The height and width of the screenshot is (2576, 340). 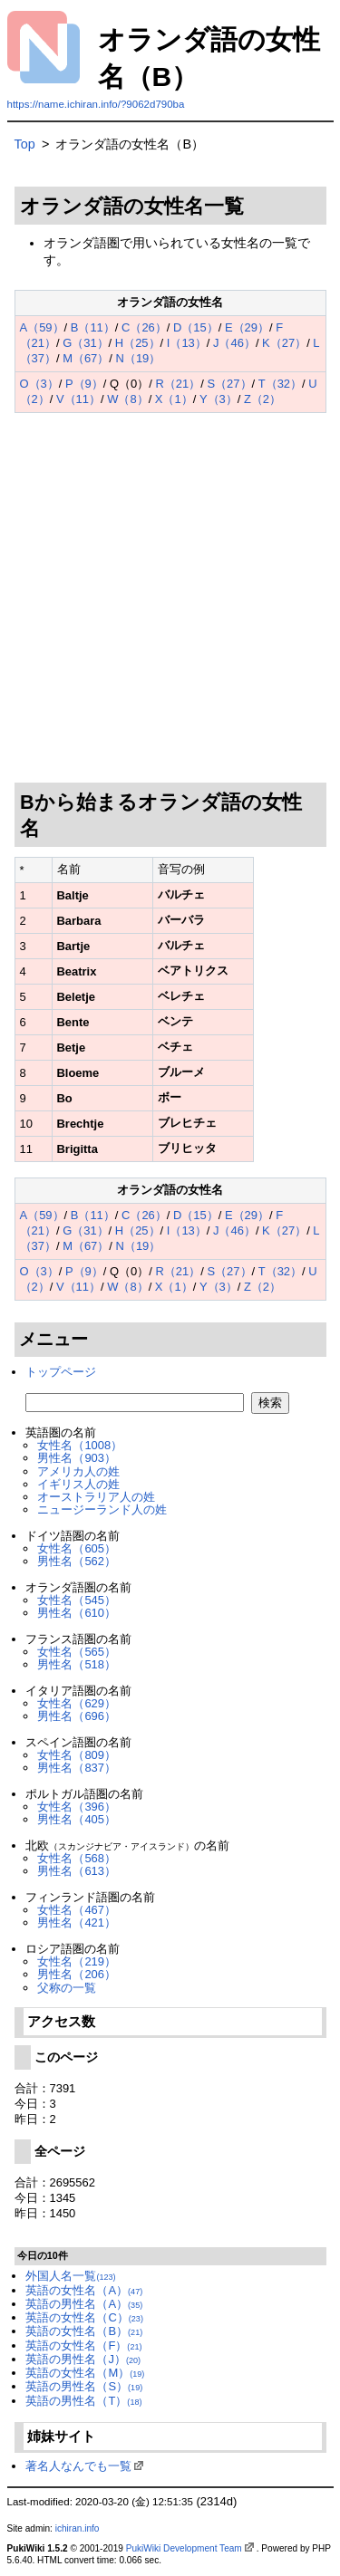 What do you see at coordinates (76, 1858) in the screenshot?
I see `女性名（568）` at bounding box center [76, 1858].